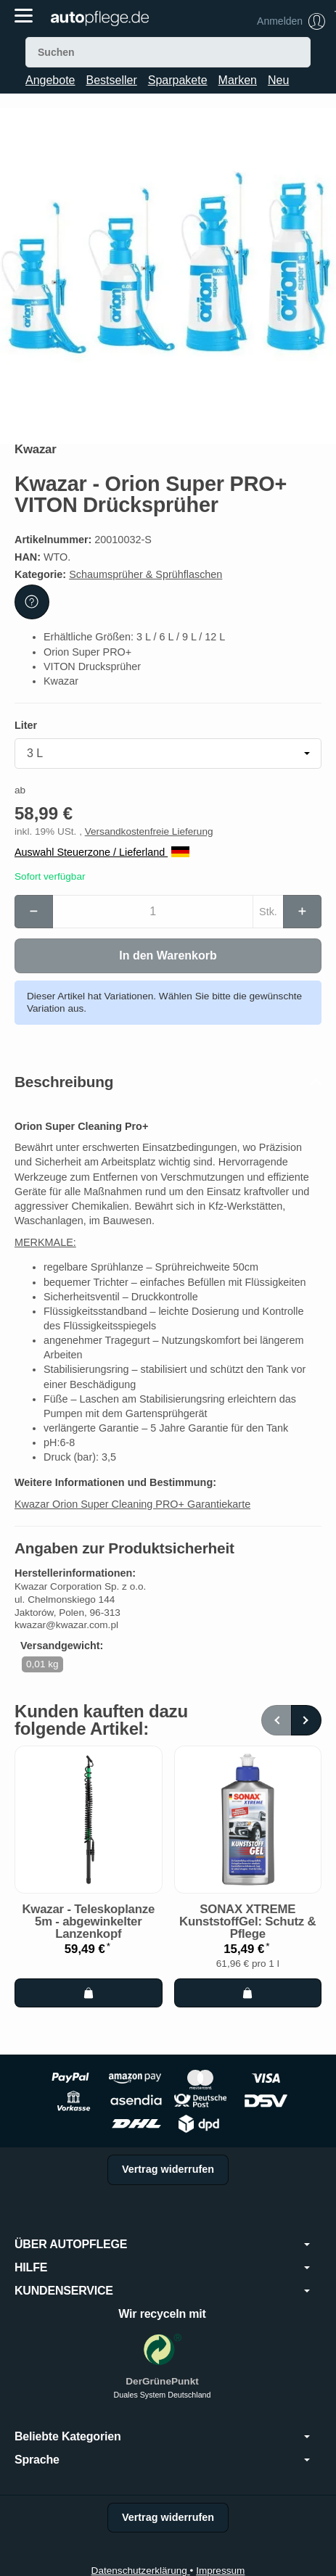  Describe the element at coordinates (162, 2268) in the screenshot. I see `HILFE` at that location.